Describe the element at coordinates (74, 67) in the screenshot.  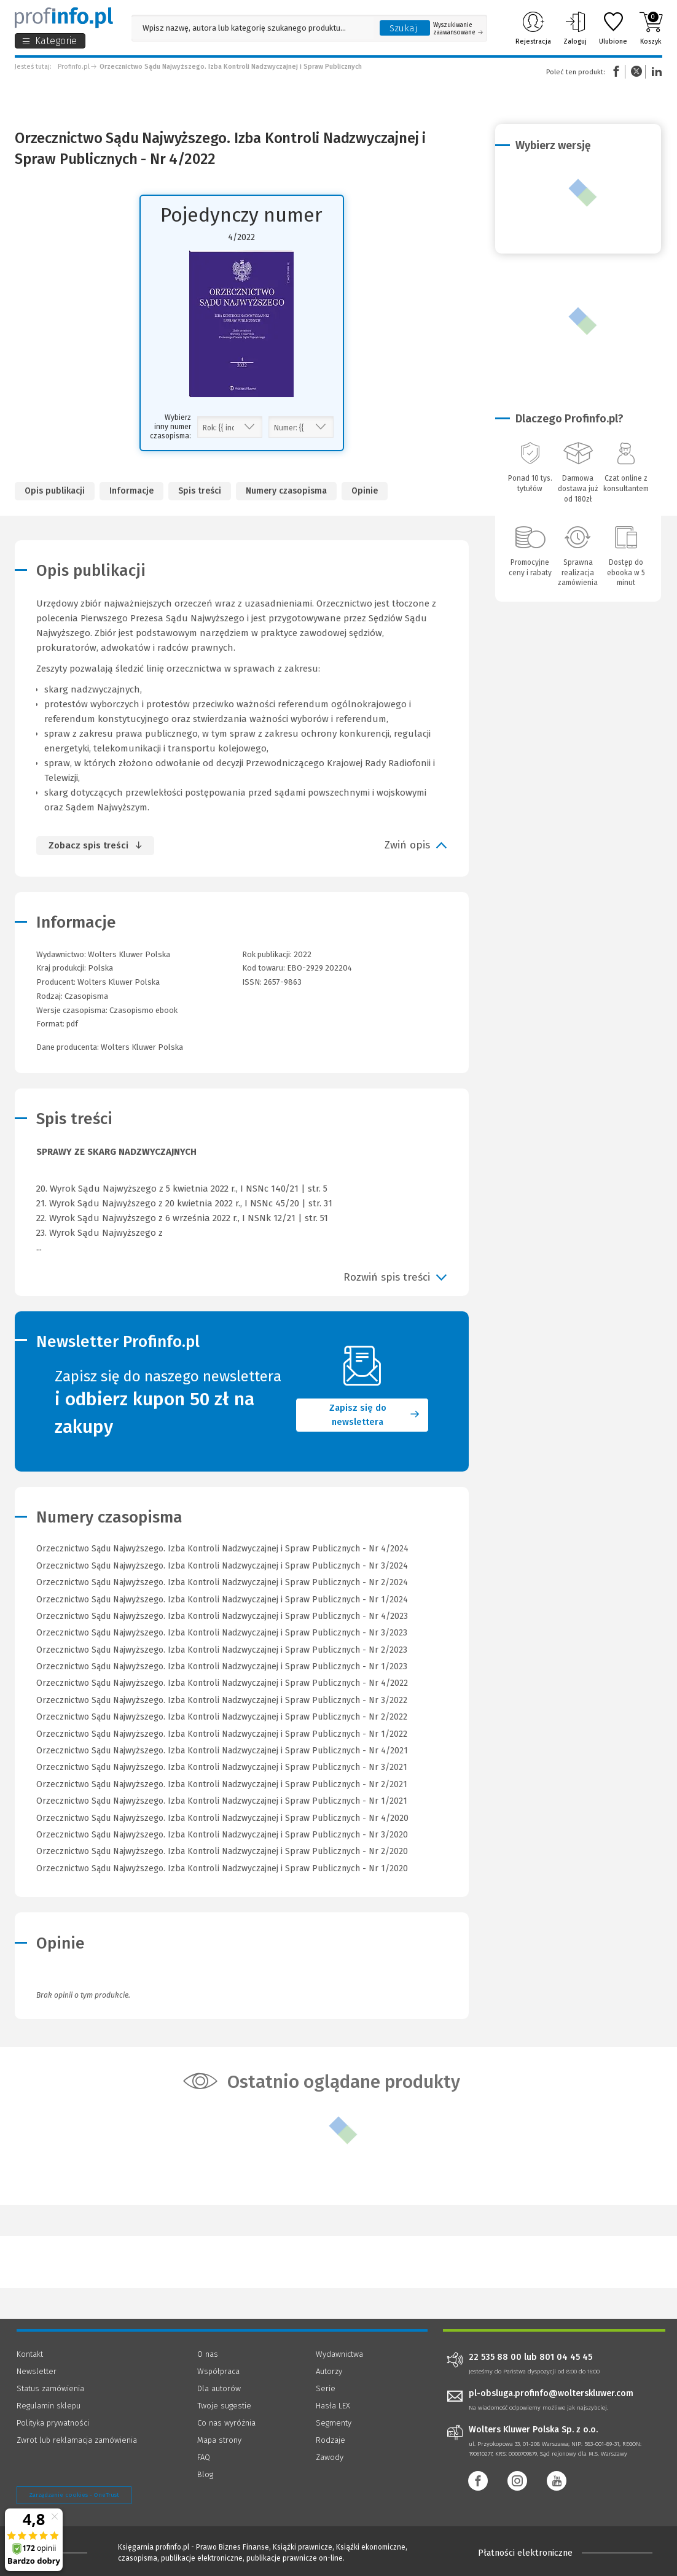
I see `Profinfo.pl` at that location.